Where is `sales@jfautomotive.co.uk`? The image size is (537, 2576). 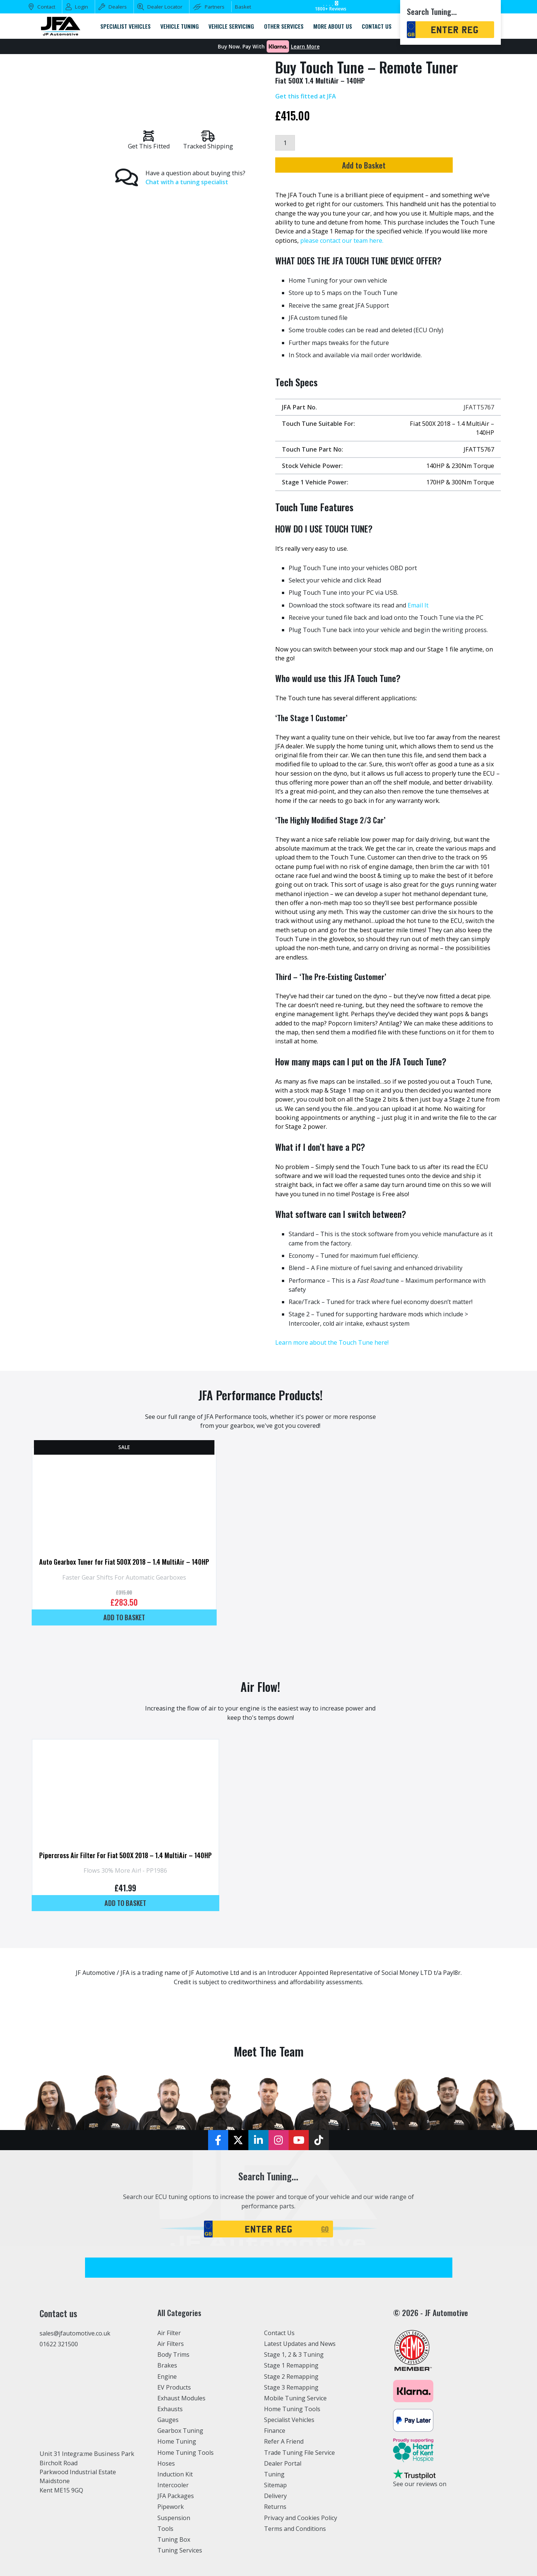
sales@jfautomotive.co.uk is located at coordinates (75, 2333).